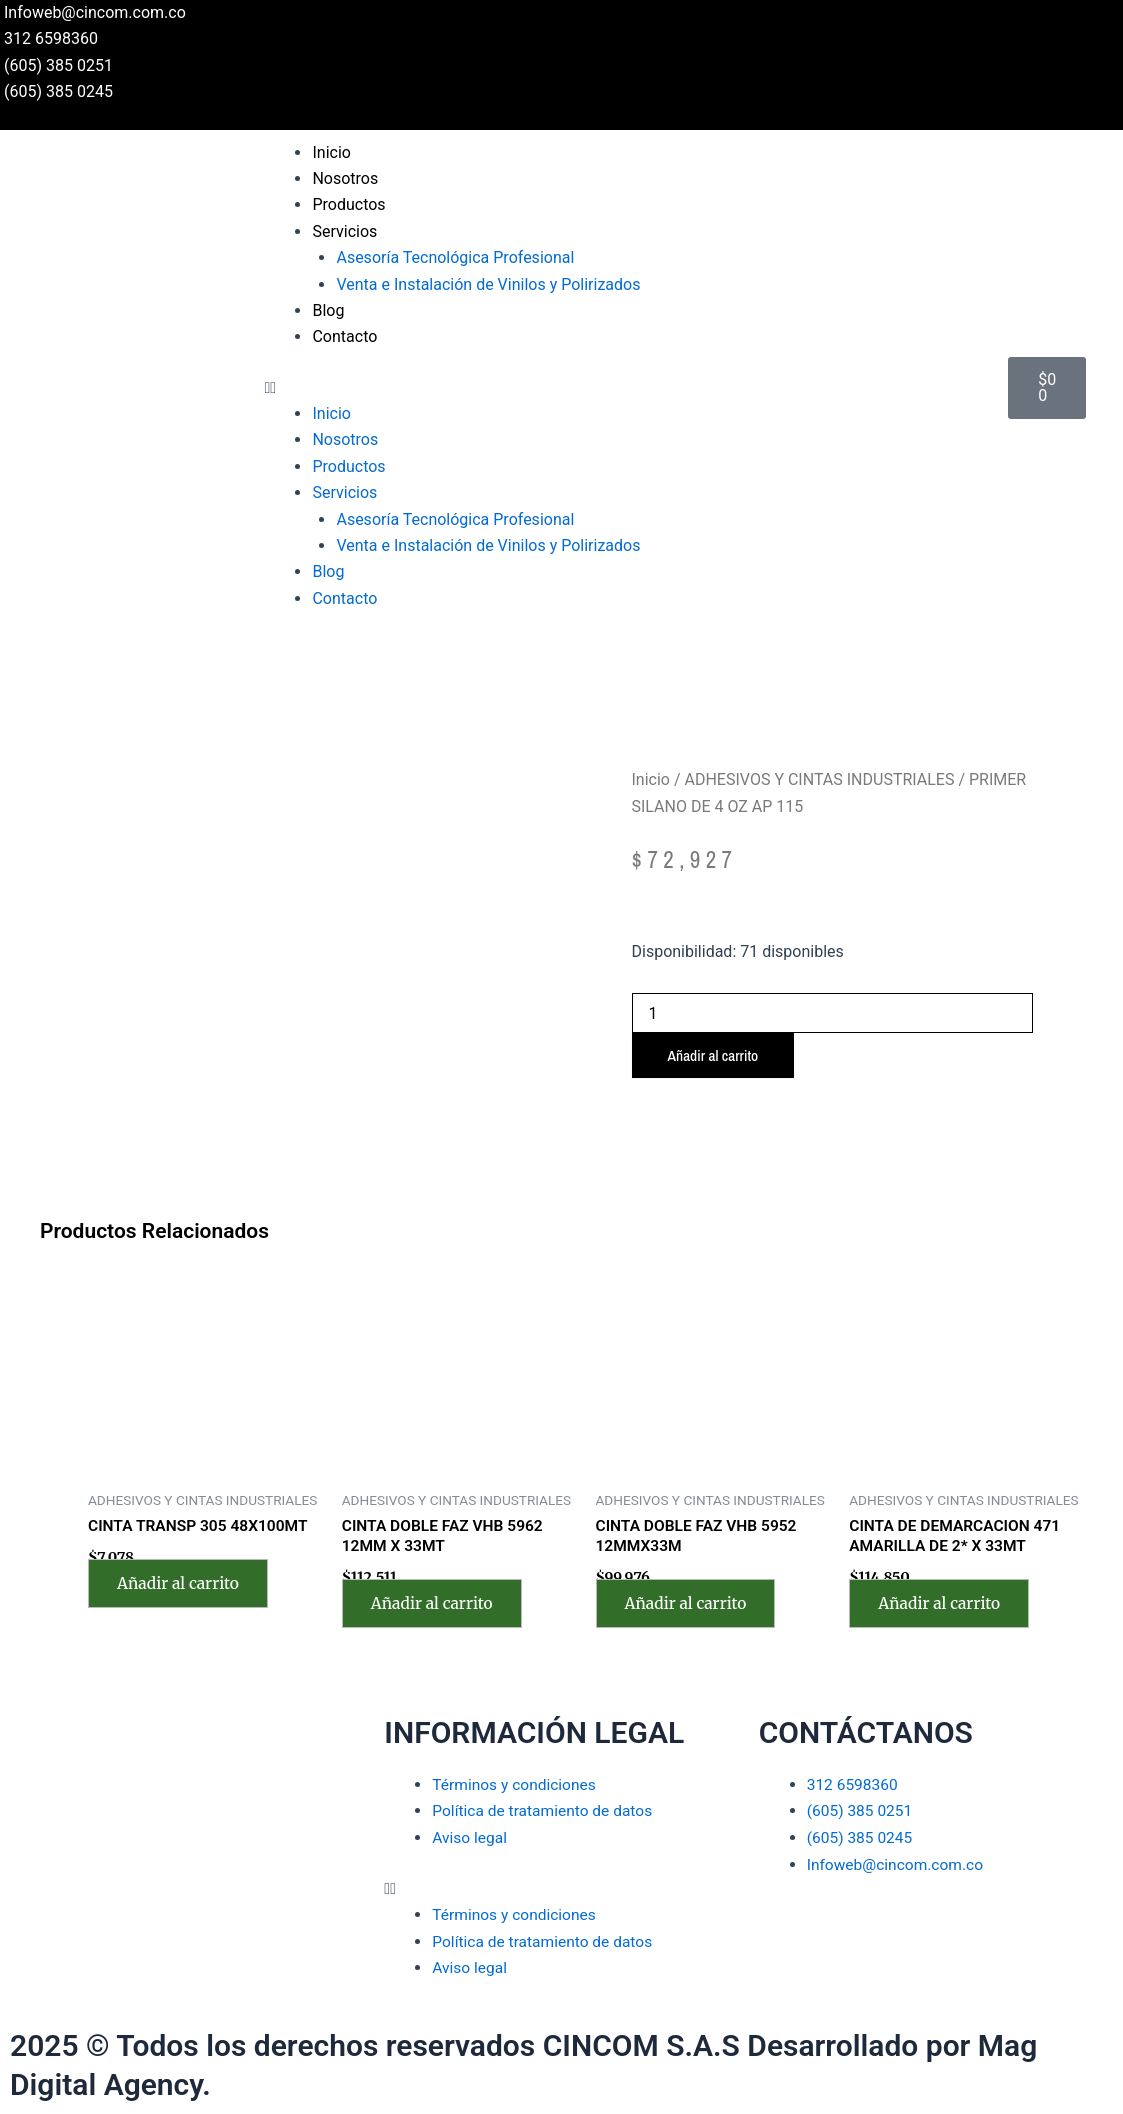 The height and width of the screenshot is (2114, 1123). Describe the element at coordinates (820, 779) in the screenshot. I see `ADHESIVOS Y CINTAS INDUSTRIALES` at that location.